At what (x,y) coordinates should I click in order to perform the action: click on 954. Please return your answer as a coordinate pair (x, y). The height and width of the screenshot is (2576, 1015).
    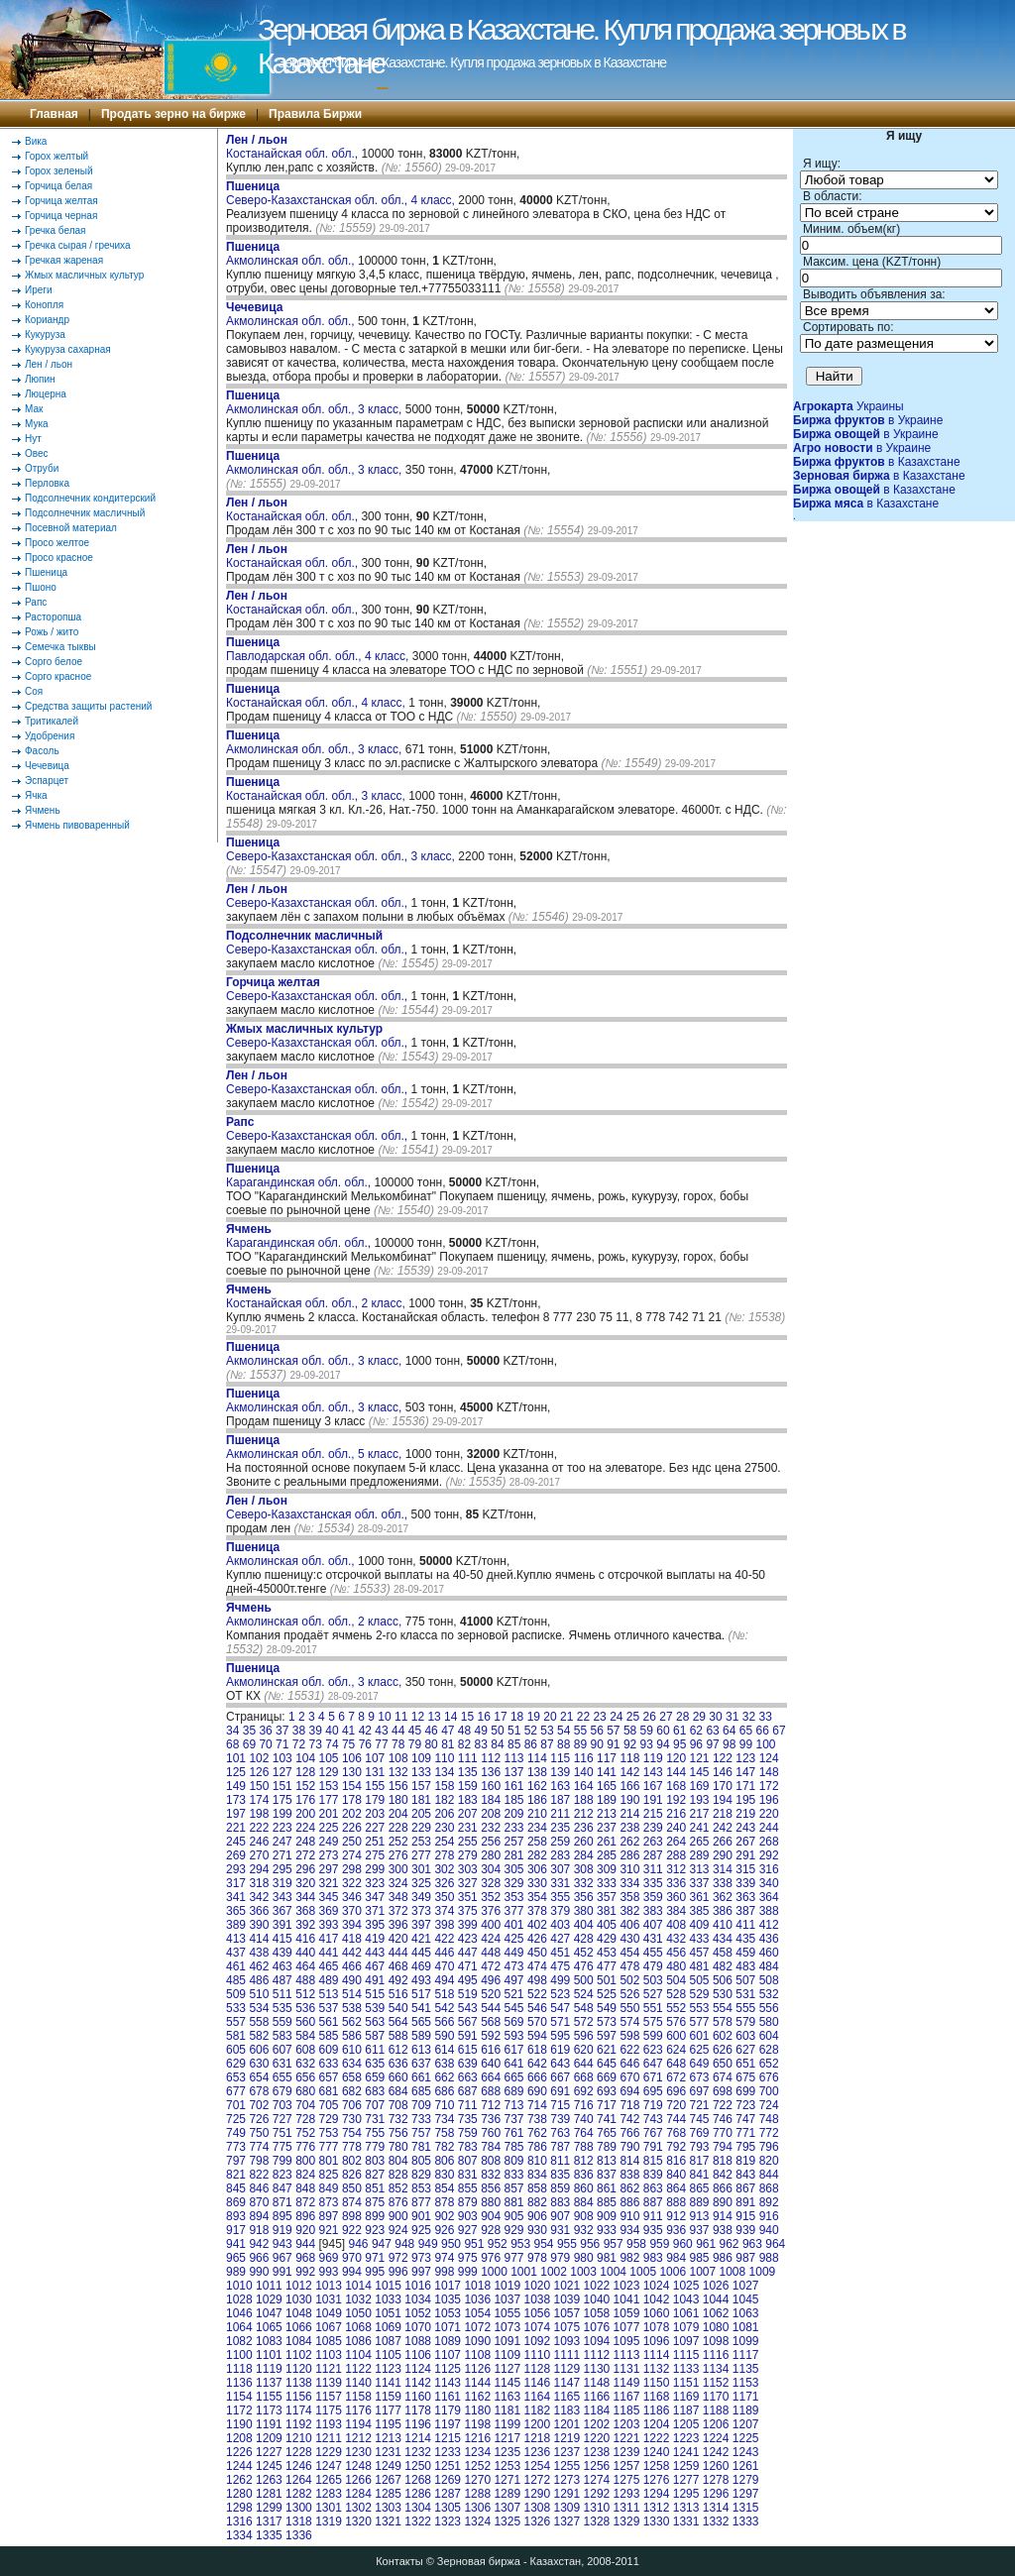
    Looking at the image, I should click on (544, 2244).